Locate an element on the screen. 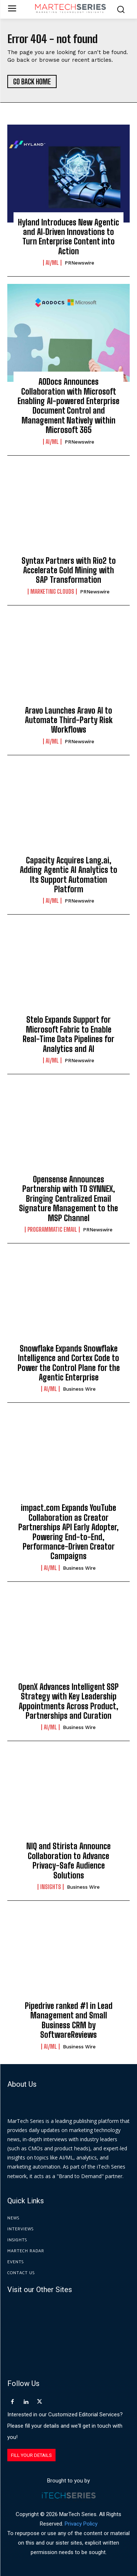 The width and height of the screenshot is (137, 2576). AI/ML is located at coordinates (52, 263).